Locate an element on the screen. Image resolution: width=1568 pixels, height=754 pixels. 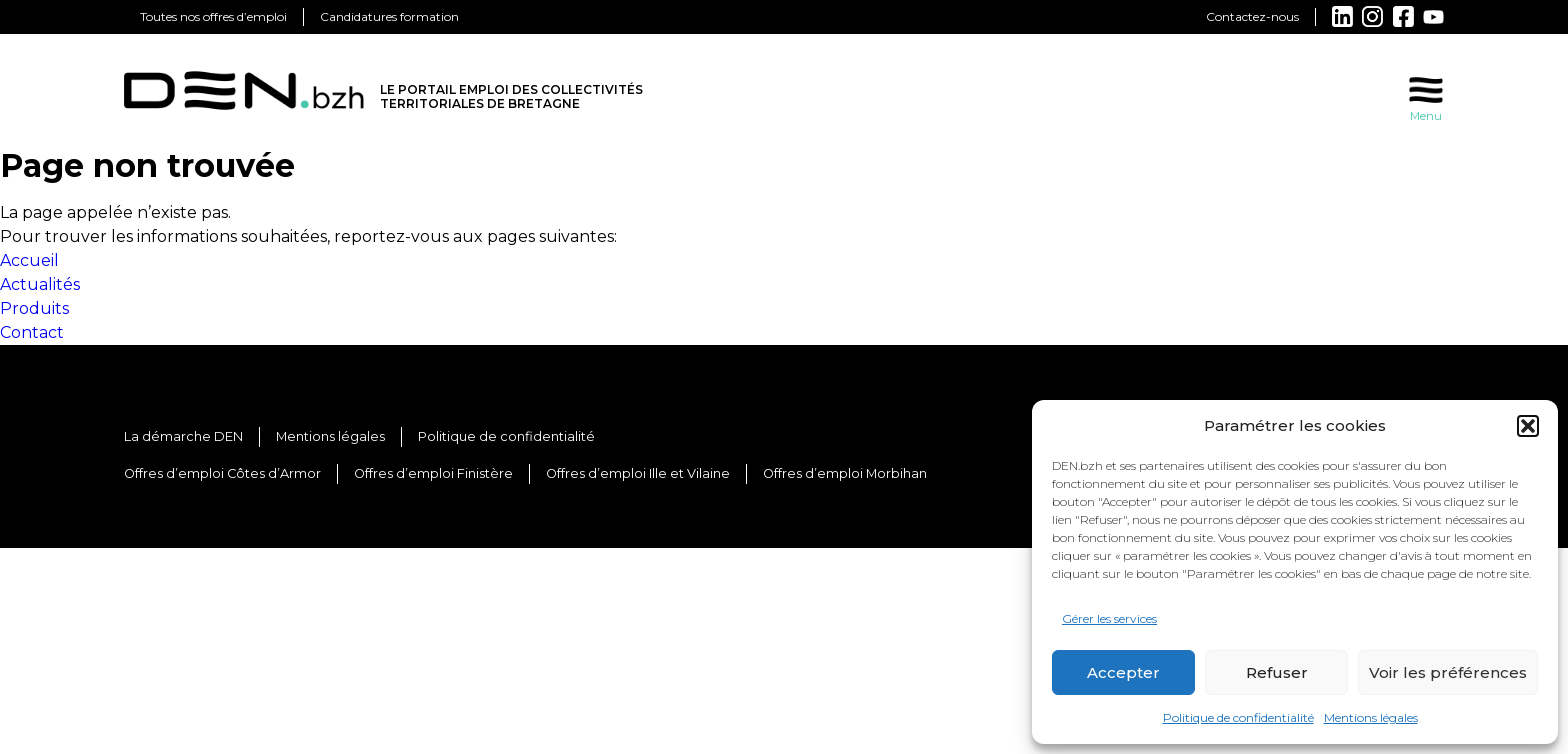
Offres d’emploi Ille et Vilaine is located at coordinates (638, 473).